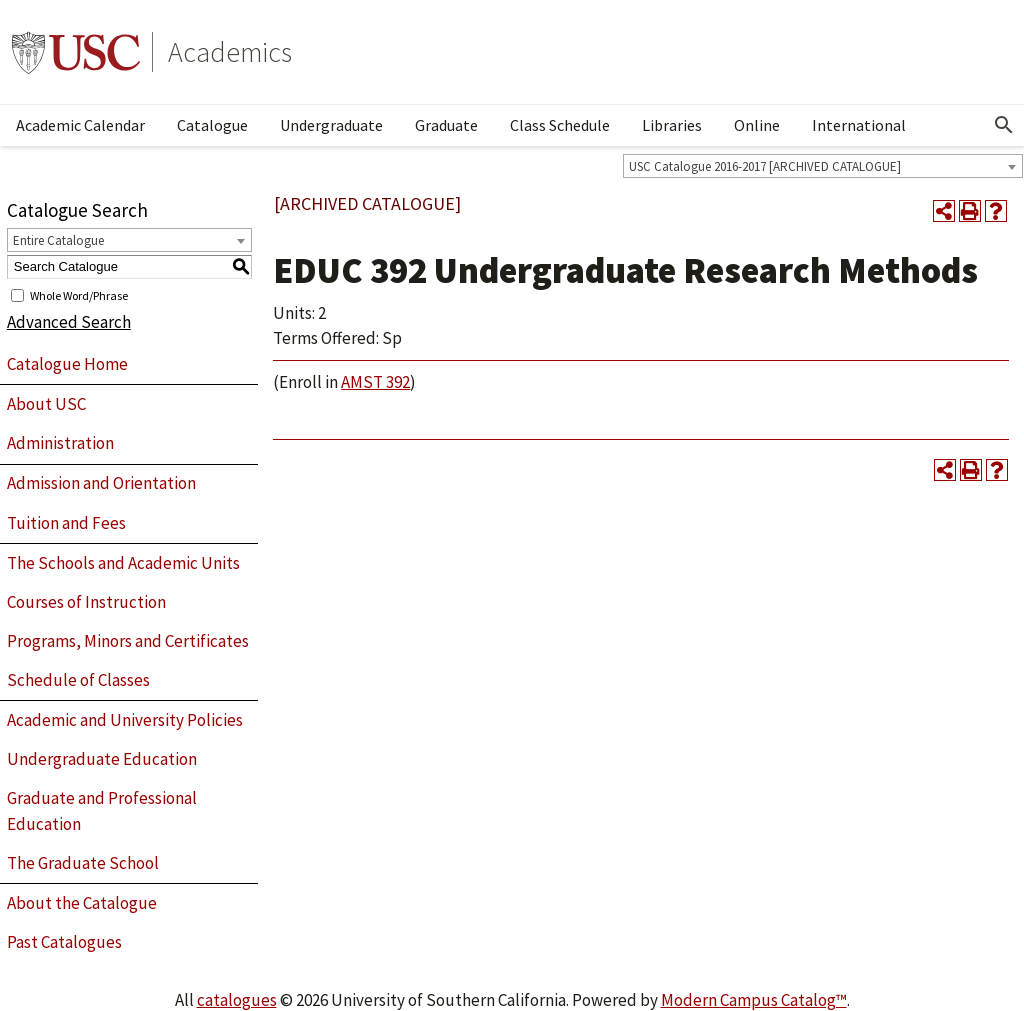  What do you see at coordinates (672, 125) in the screenshot?
I see `Libraries` at bounding box center [672, 125].